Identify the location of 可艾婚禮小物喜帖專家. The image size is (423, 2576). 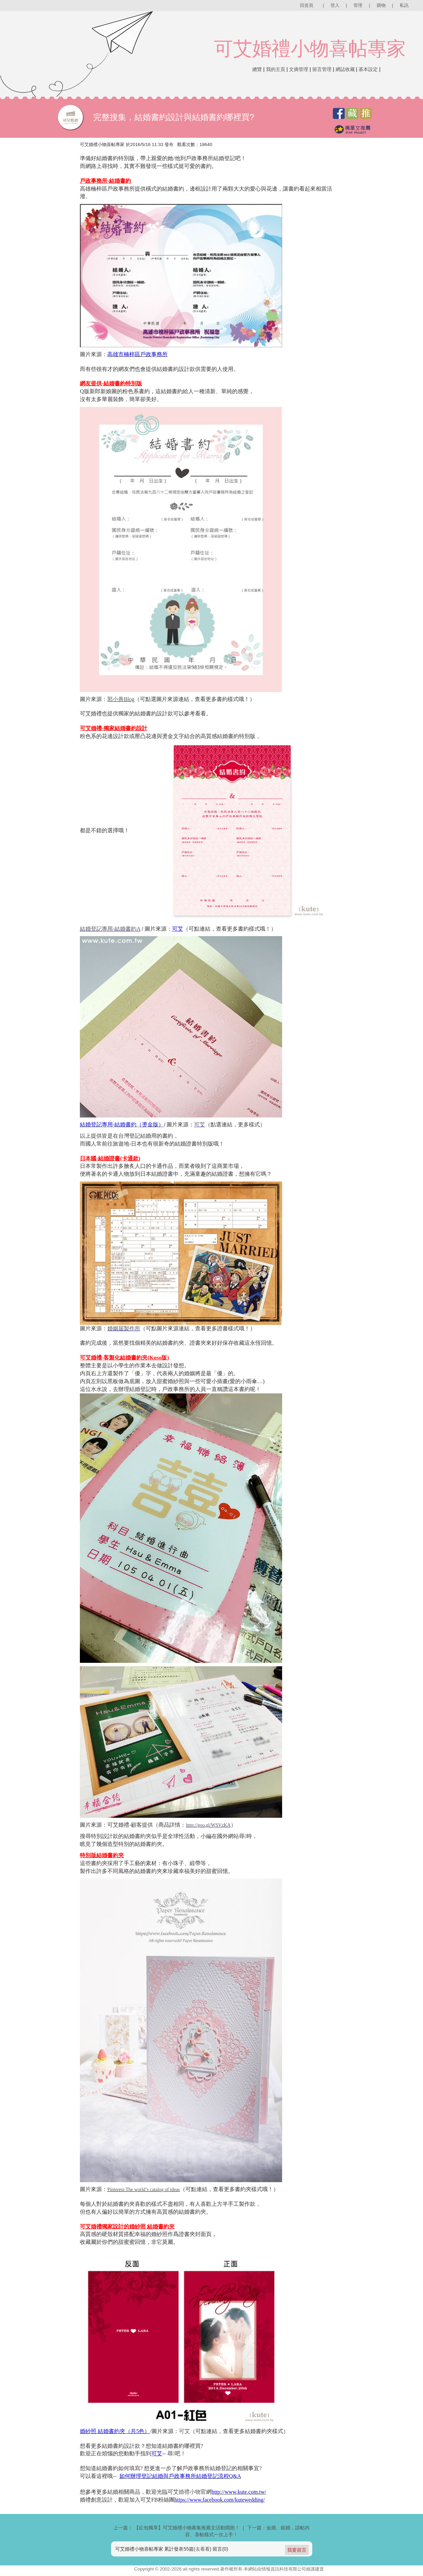
(310, 48).